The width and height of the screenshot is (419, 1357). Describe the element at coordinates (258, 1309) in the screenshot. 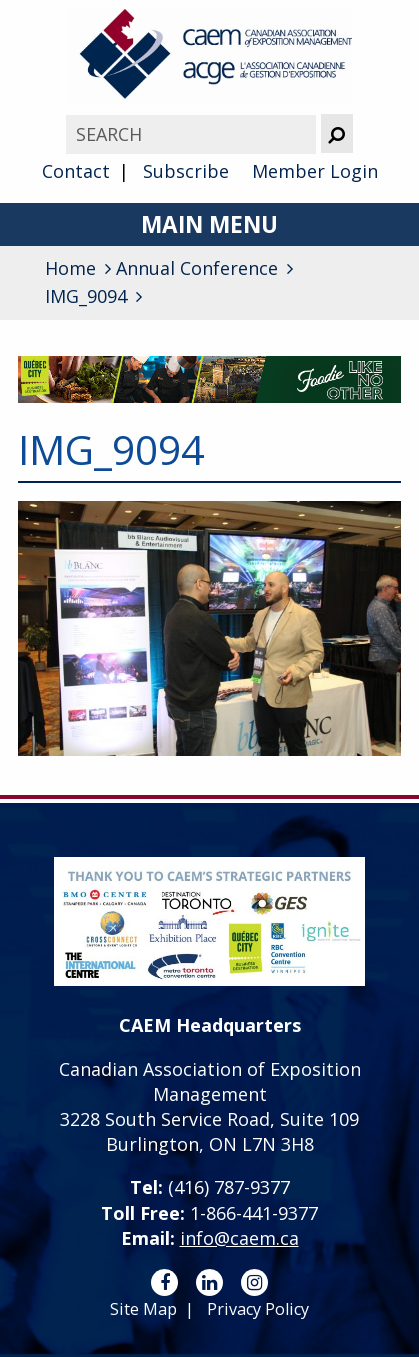

I see `Privacy Policy` at that location.